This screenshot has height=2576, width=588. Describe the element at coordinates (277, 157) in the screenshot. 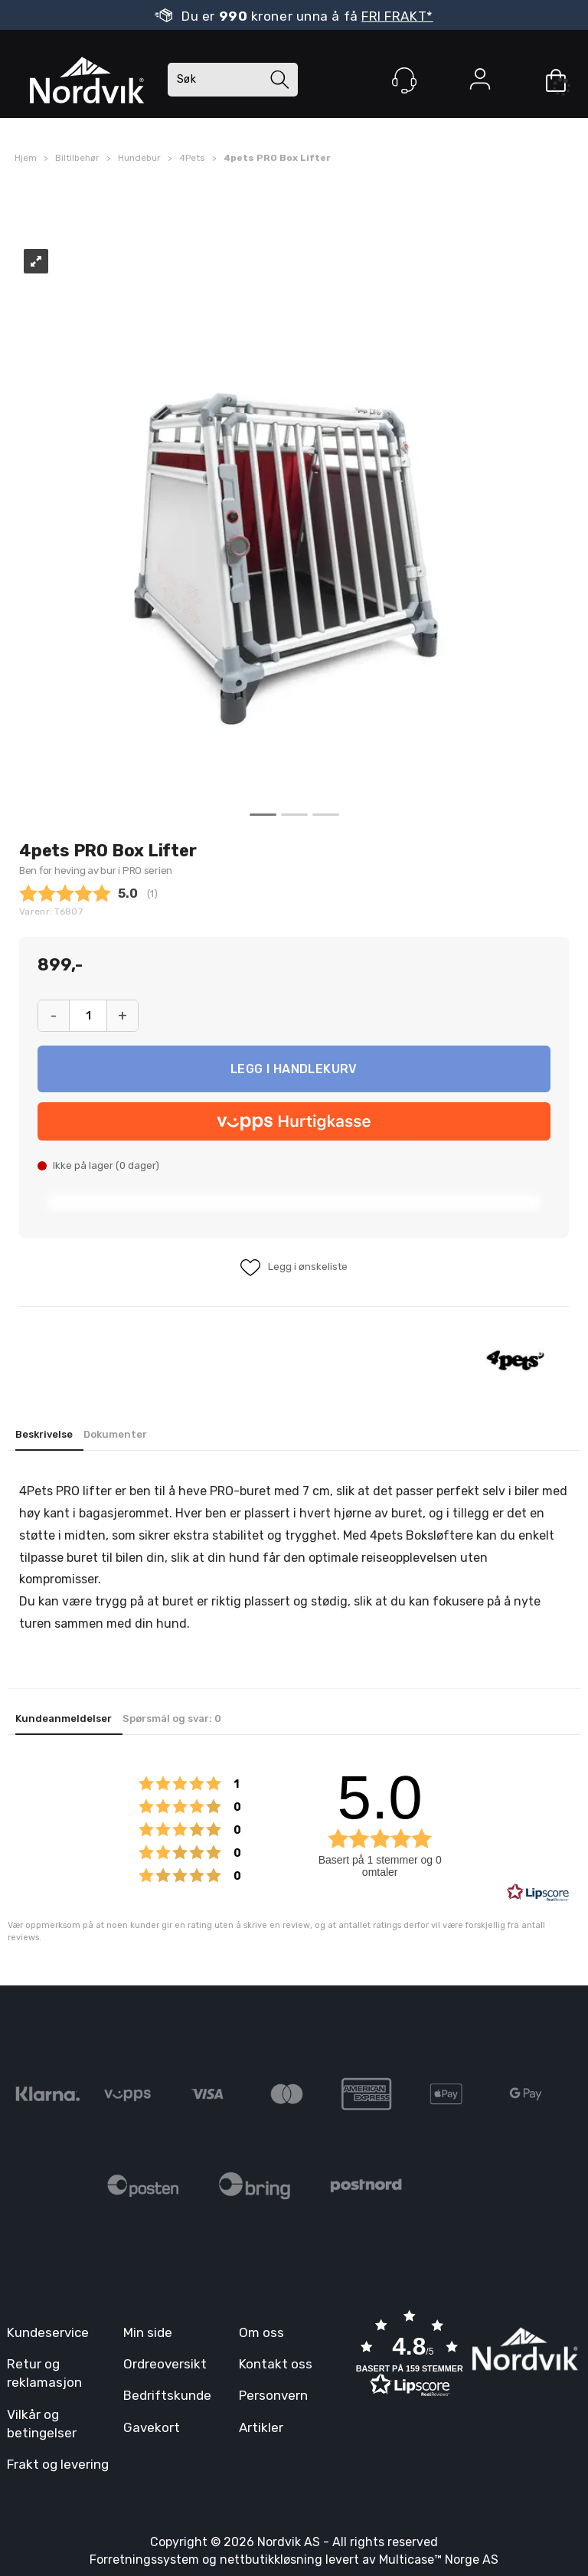

I see `4pets PRO Box Lifter` at that location.